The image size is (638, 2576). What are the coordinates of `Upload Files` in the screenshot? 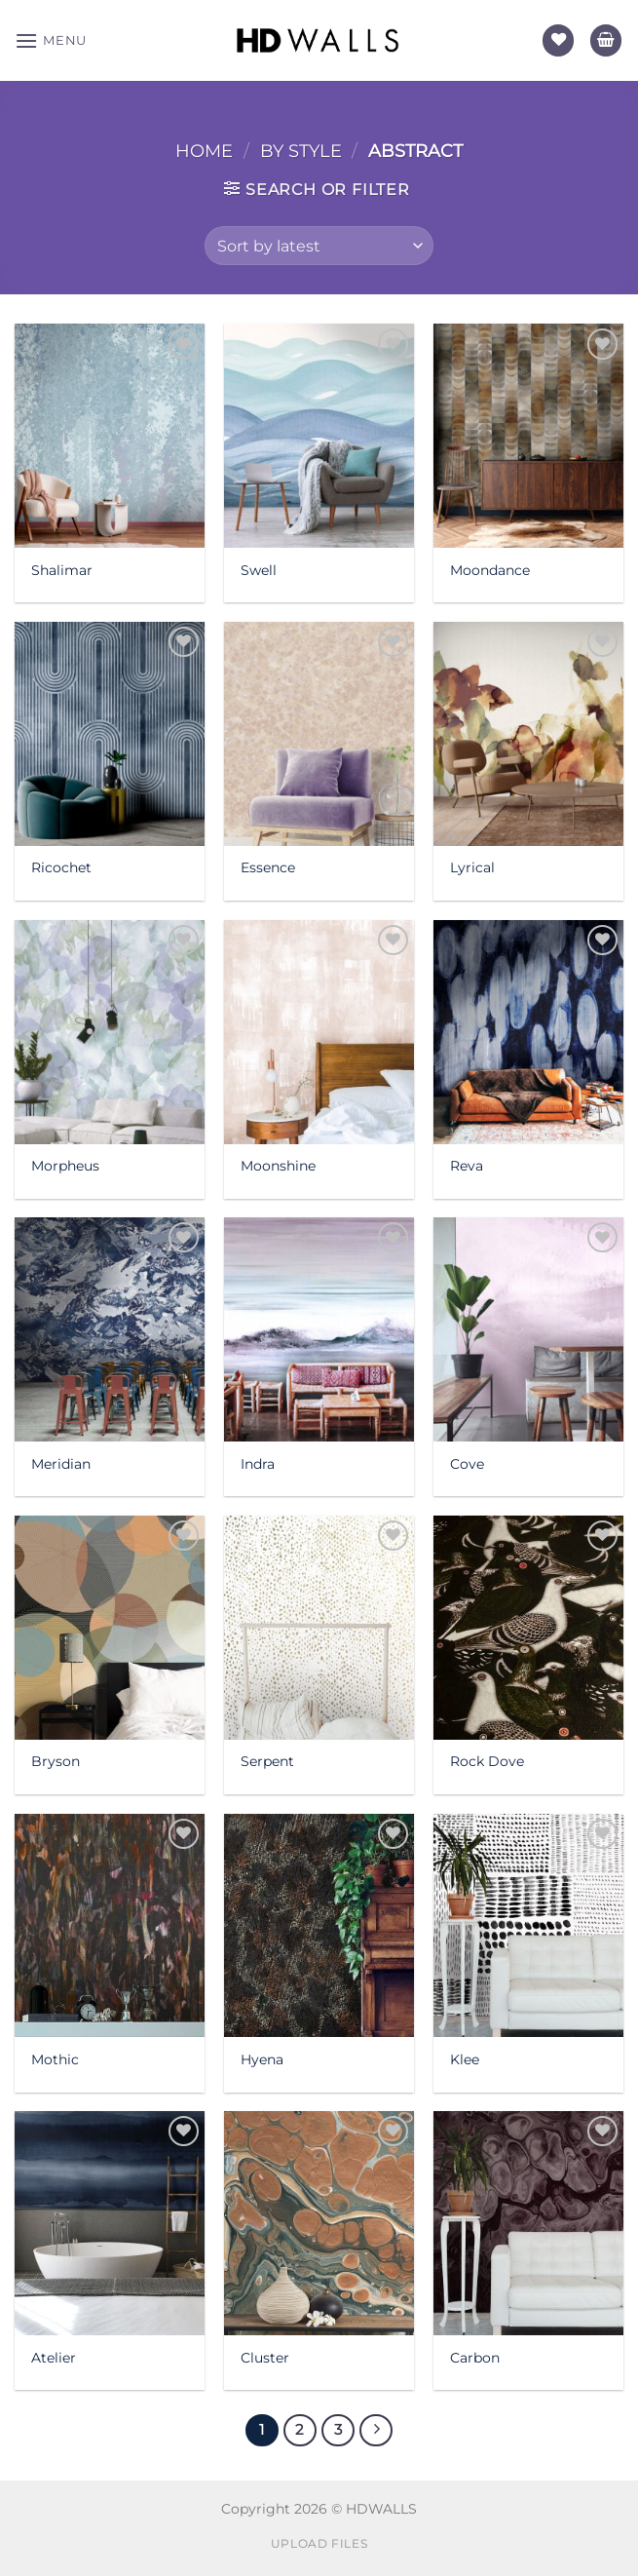 It's located at (319, 2543).